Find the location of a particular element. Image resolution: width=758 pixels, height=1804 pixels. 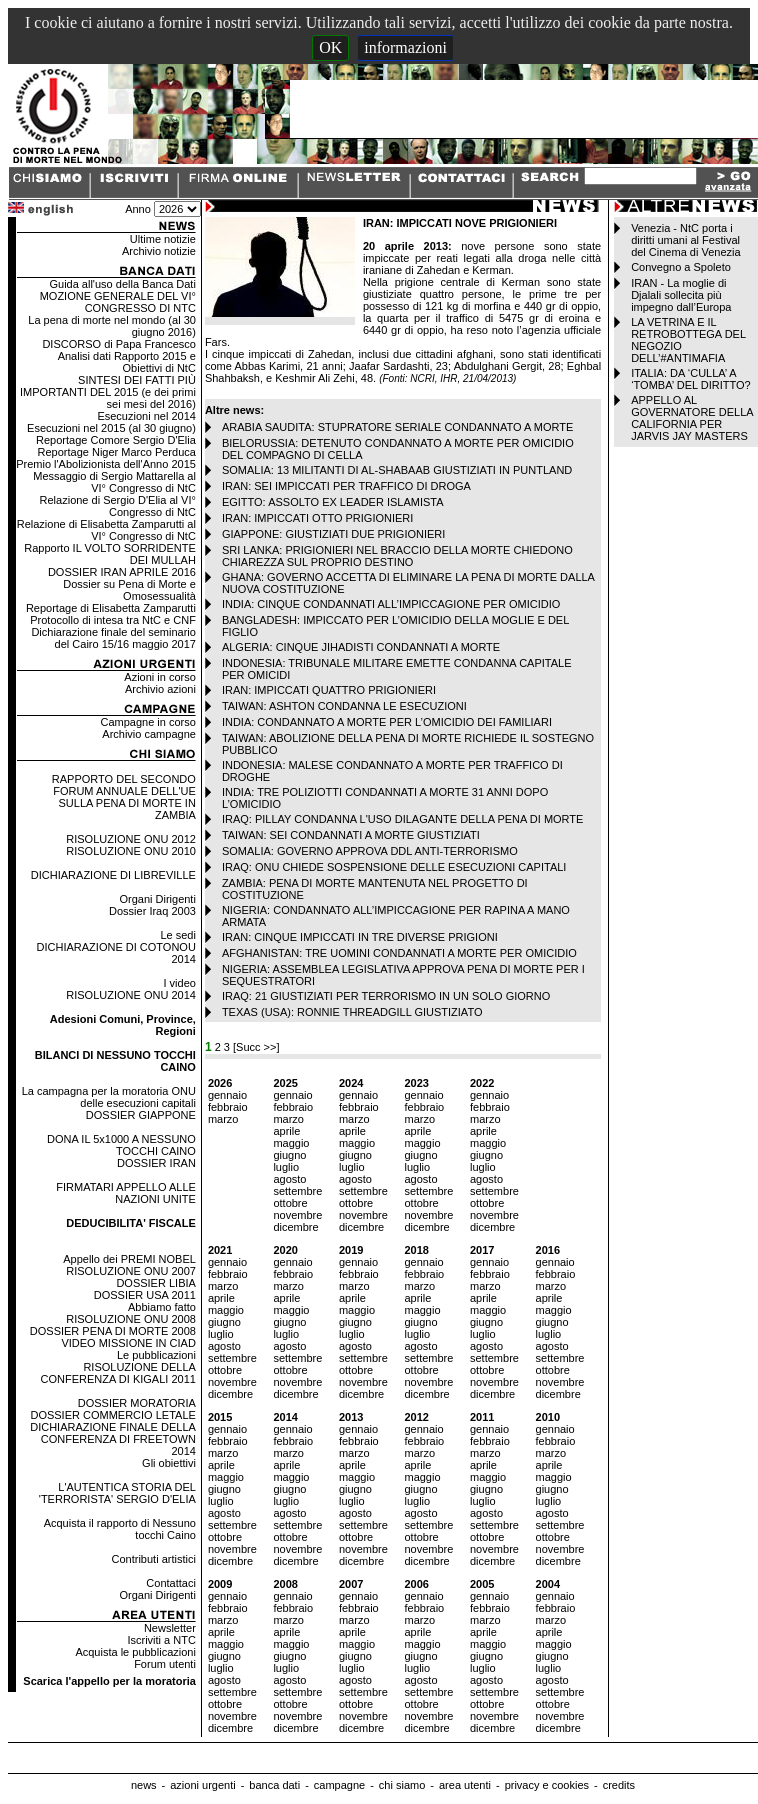

DICHIARAZIONE DI LIBREVILLE is located at coordinates (113, 875).